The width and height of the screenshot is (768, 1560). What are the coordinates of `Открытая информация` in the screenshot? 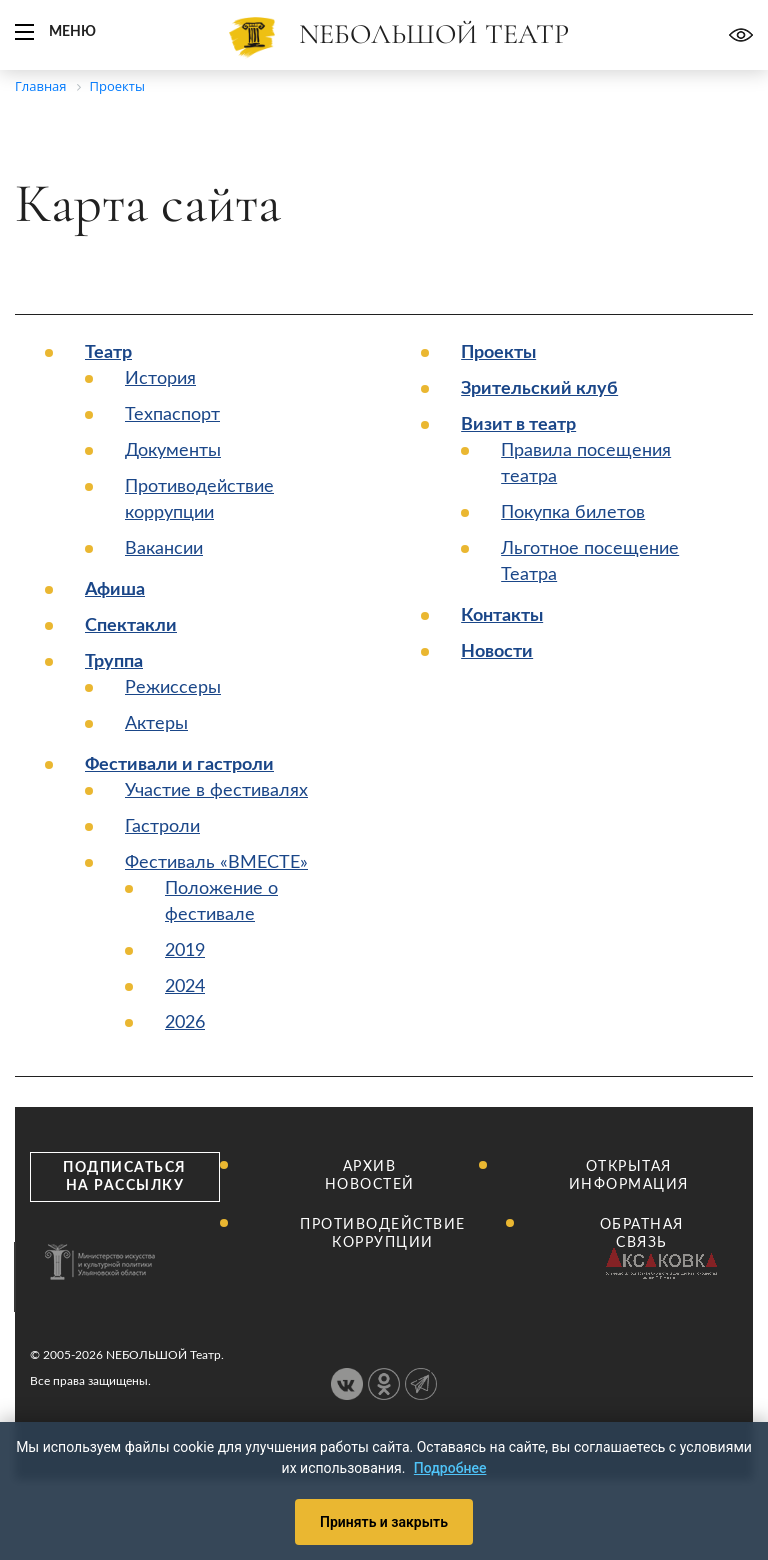 It's located at (629, 1176).